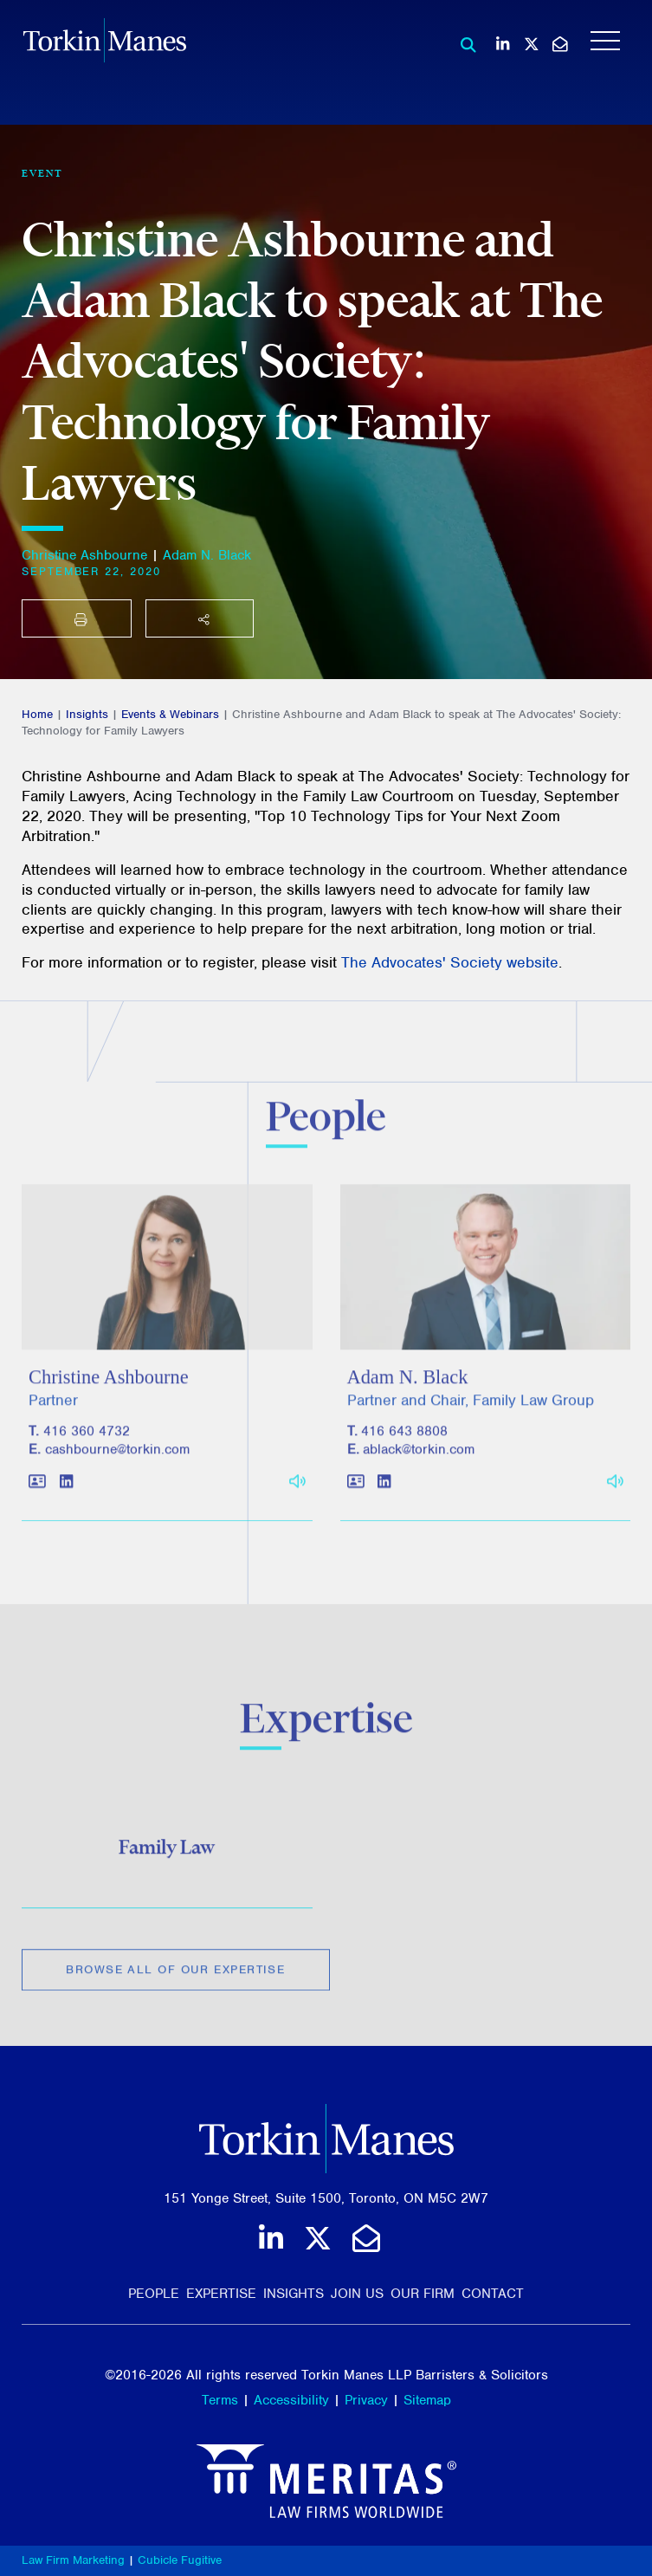 The width and height of the screenshot is (652, 2576). What do you see at coordinates (427, 2400) in the screenshot?
I see `Sitemap` at bounding box center [427, 2400].